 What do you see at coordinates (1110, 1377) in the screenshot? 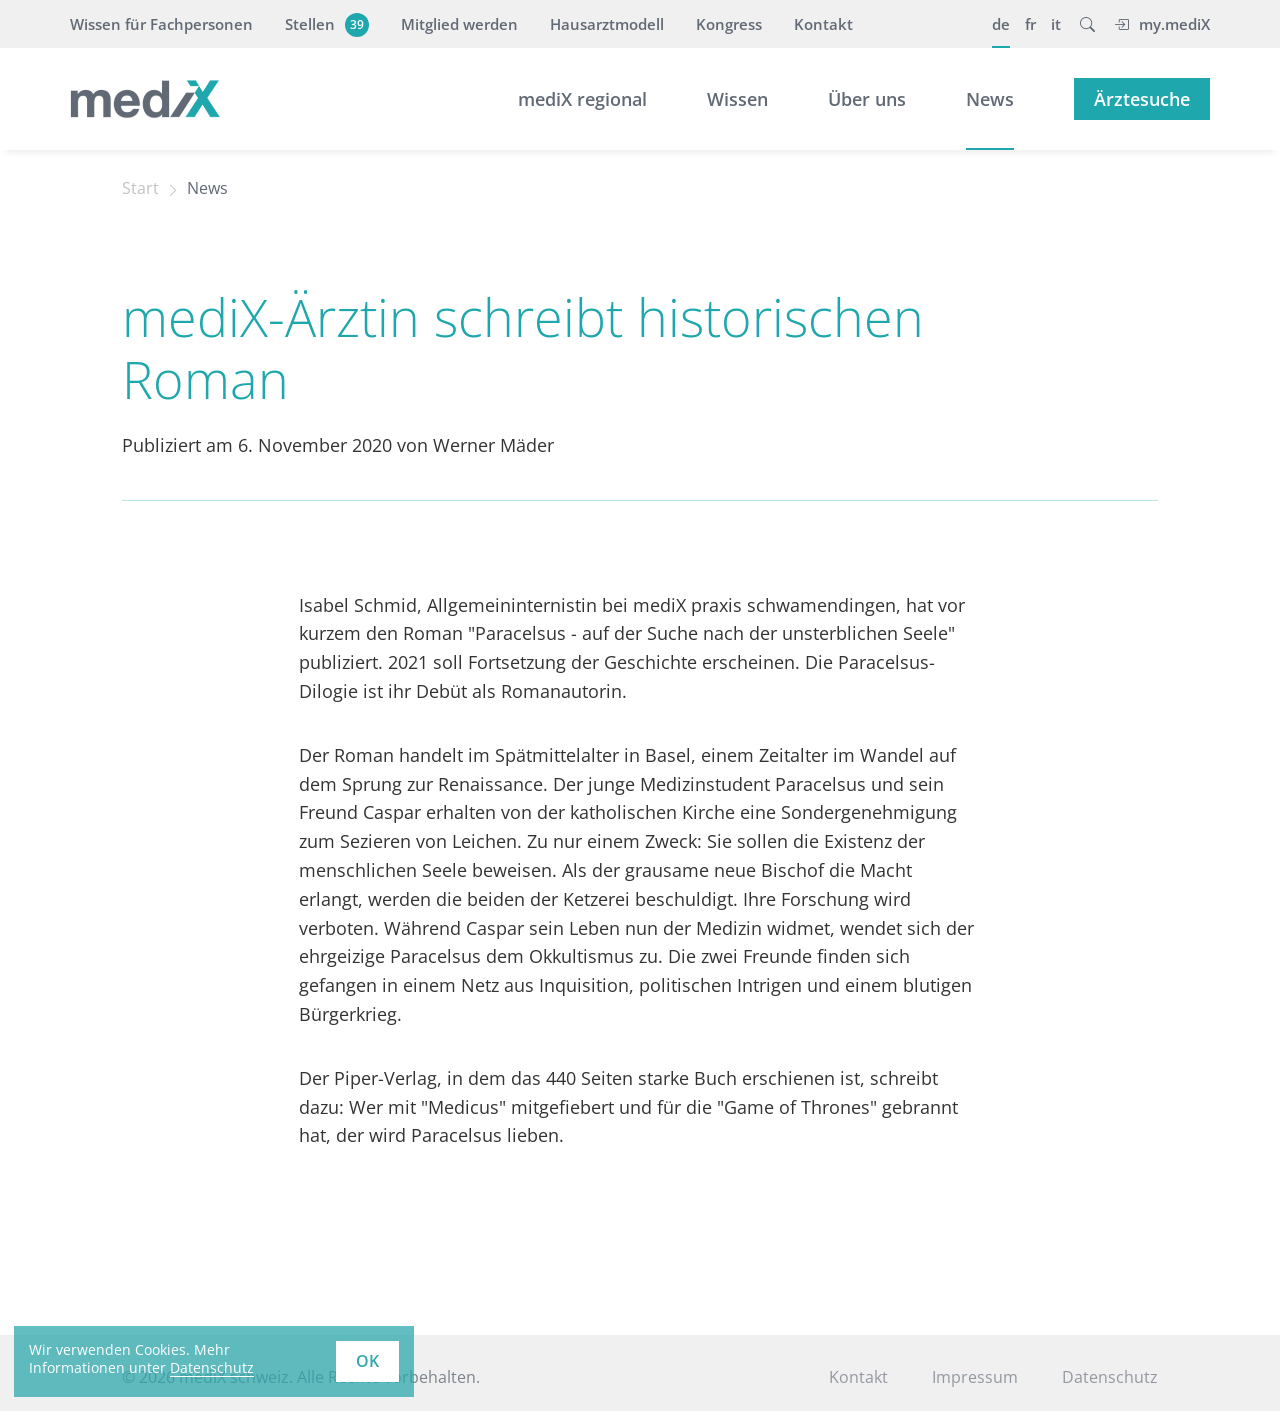
I see `Datenschutz` at bounding box center [1110, 1377].